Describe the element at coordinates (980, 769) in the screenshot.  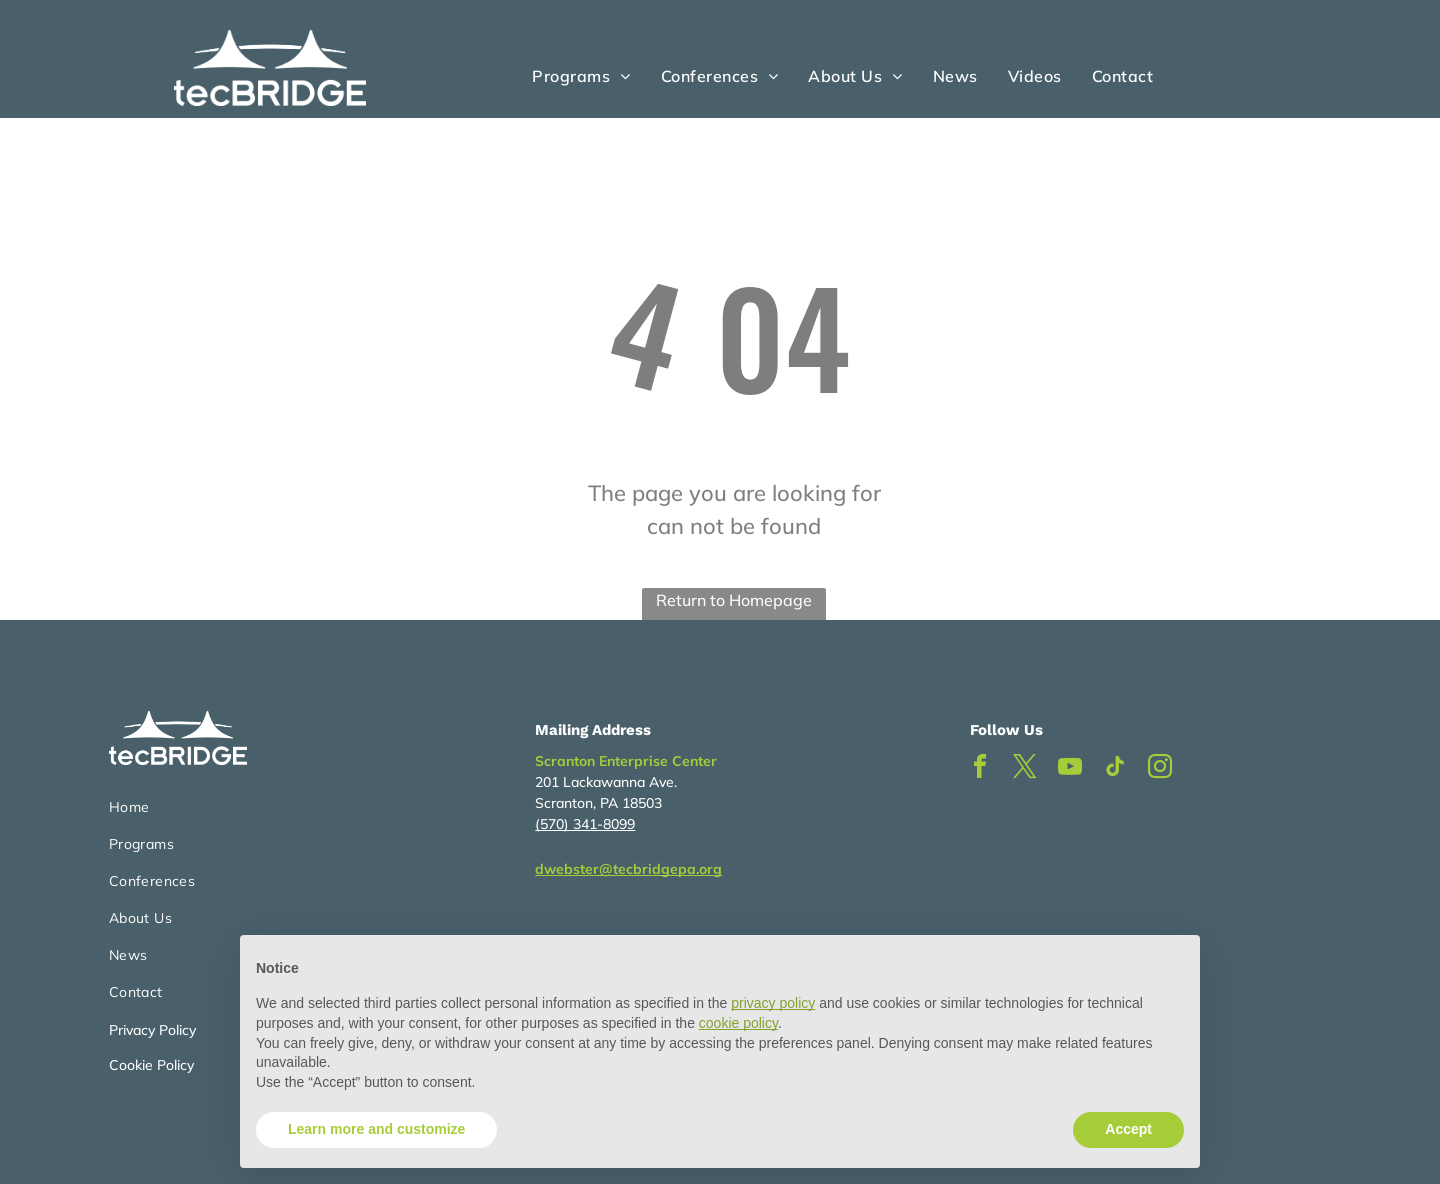
I see `[facebook]` at that location.